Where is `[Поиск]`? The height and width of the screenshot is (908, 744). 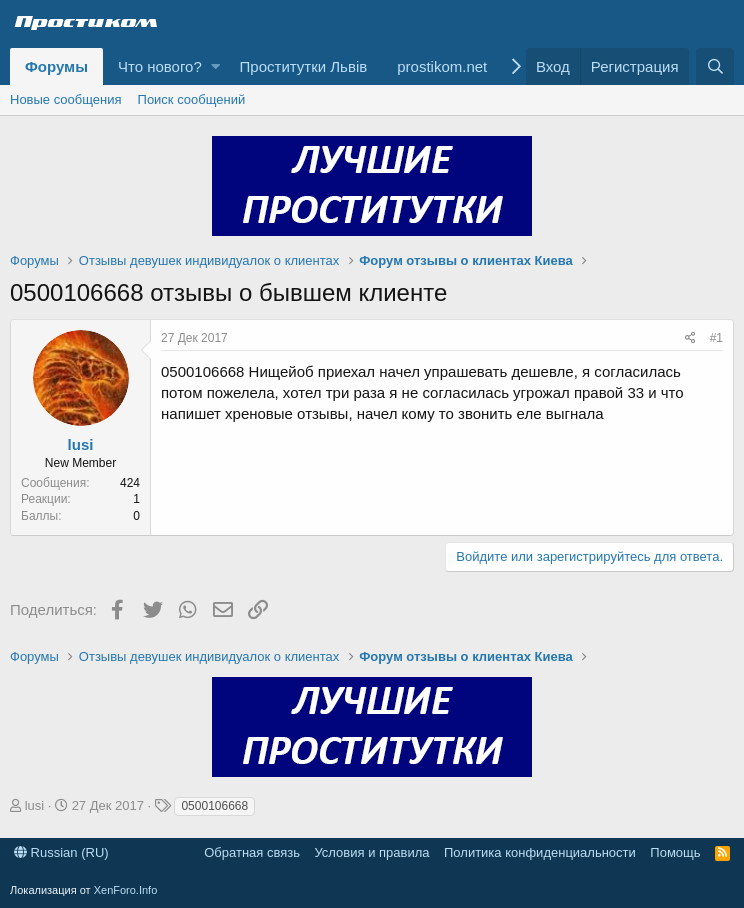
[Поиск] is located at coordinates (715, 66).